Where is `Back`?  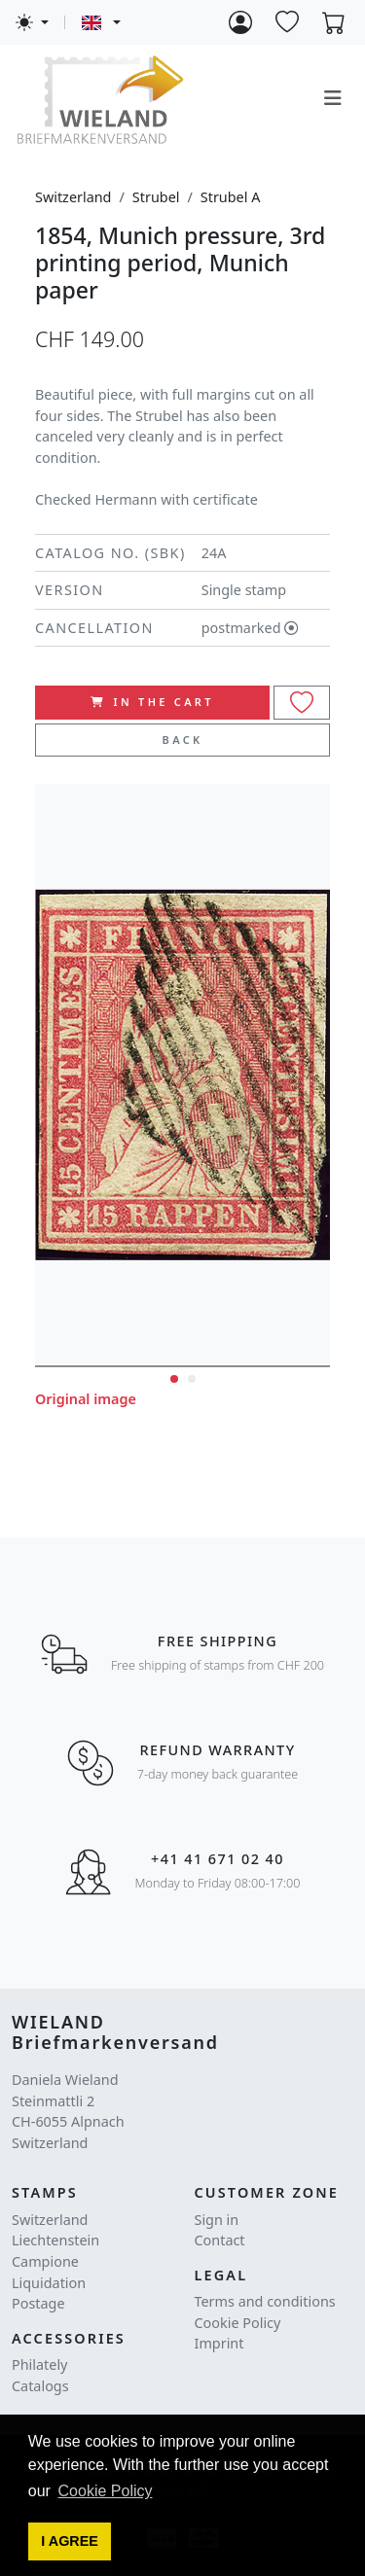 Back is located at coordinates (183, 739).